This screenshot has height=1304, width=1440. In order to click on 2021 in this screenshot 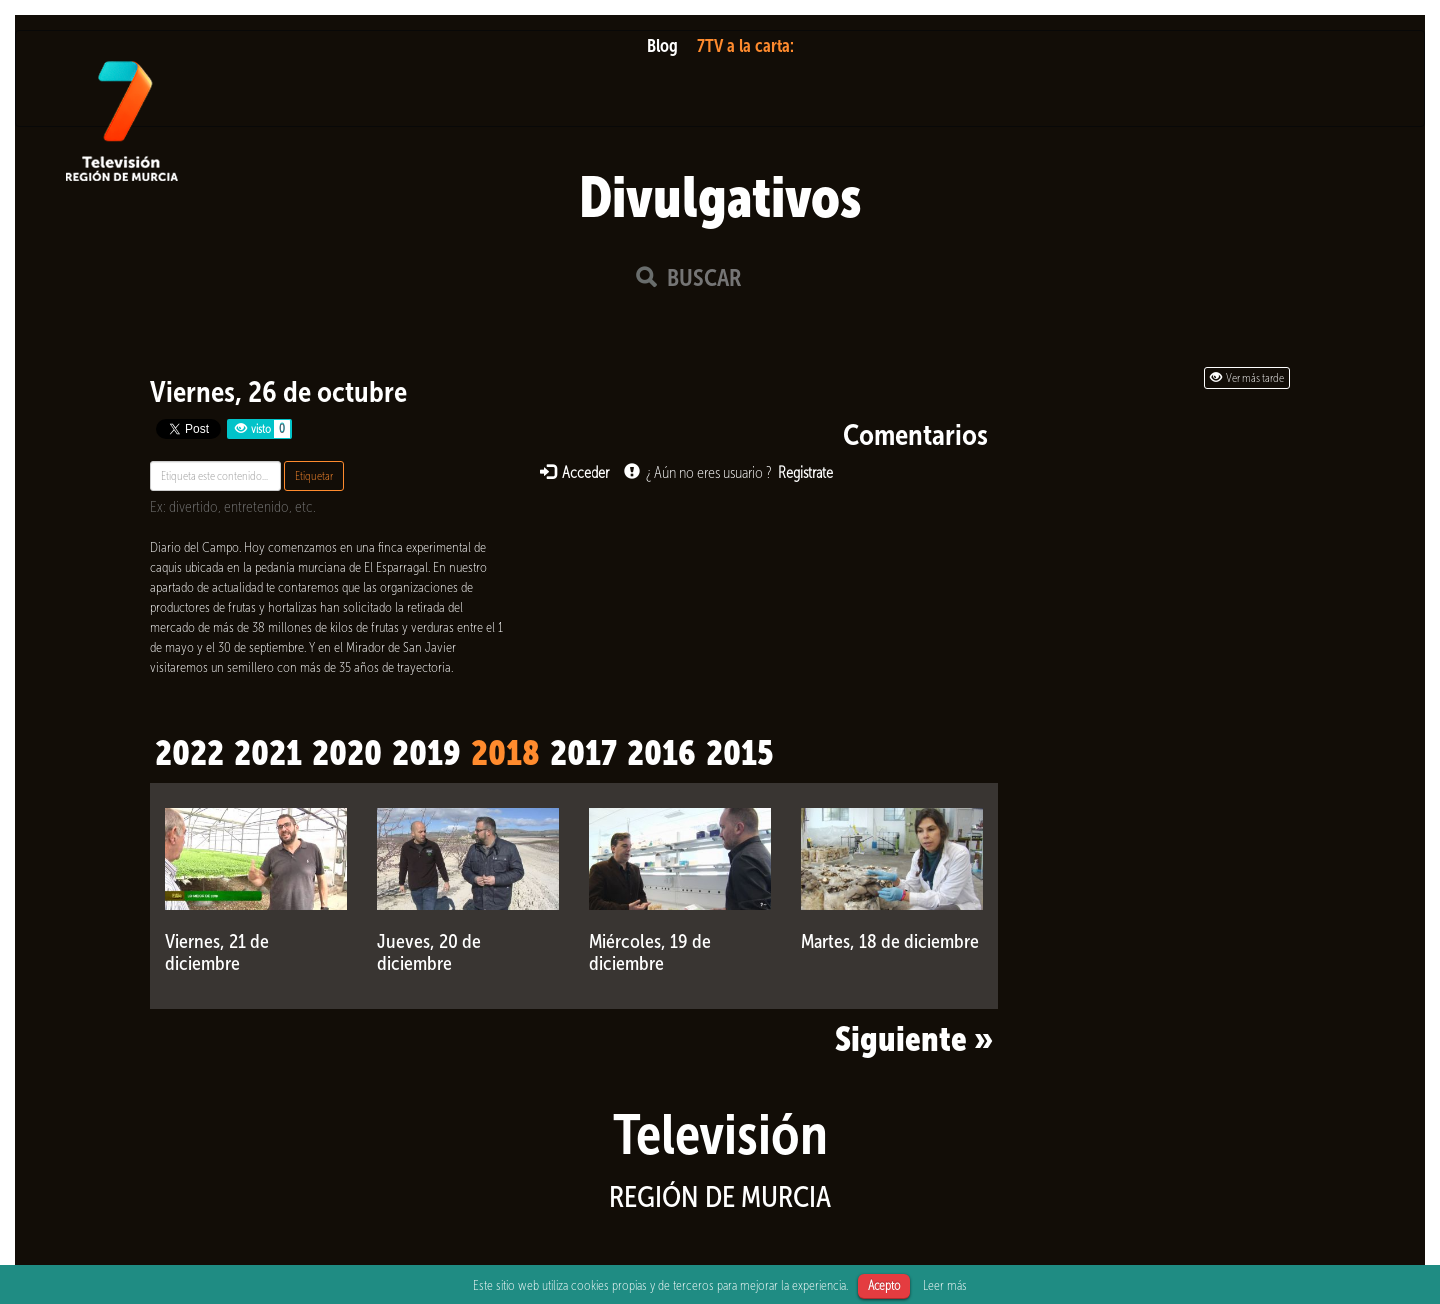, I will do `click(268, 753)`.